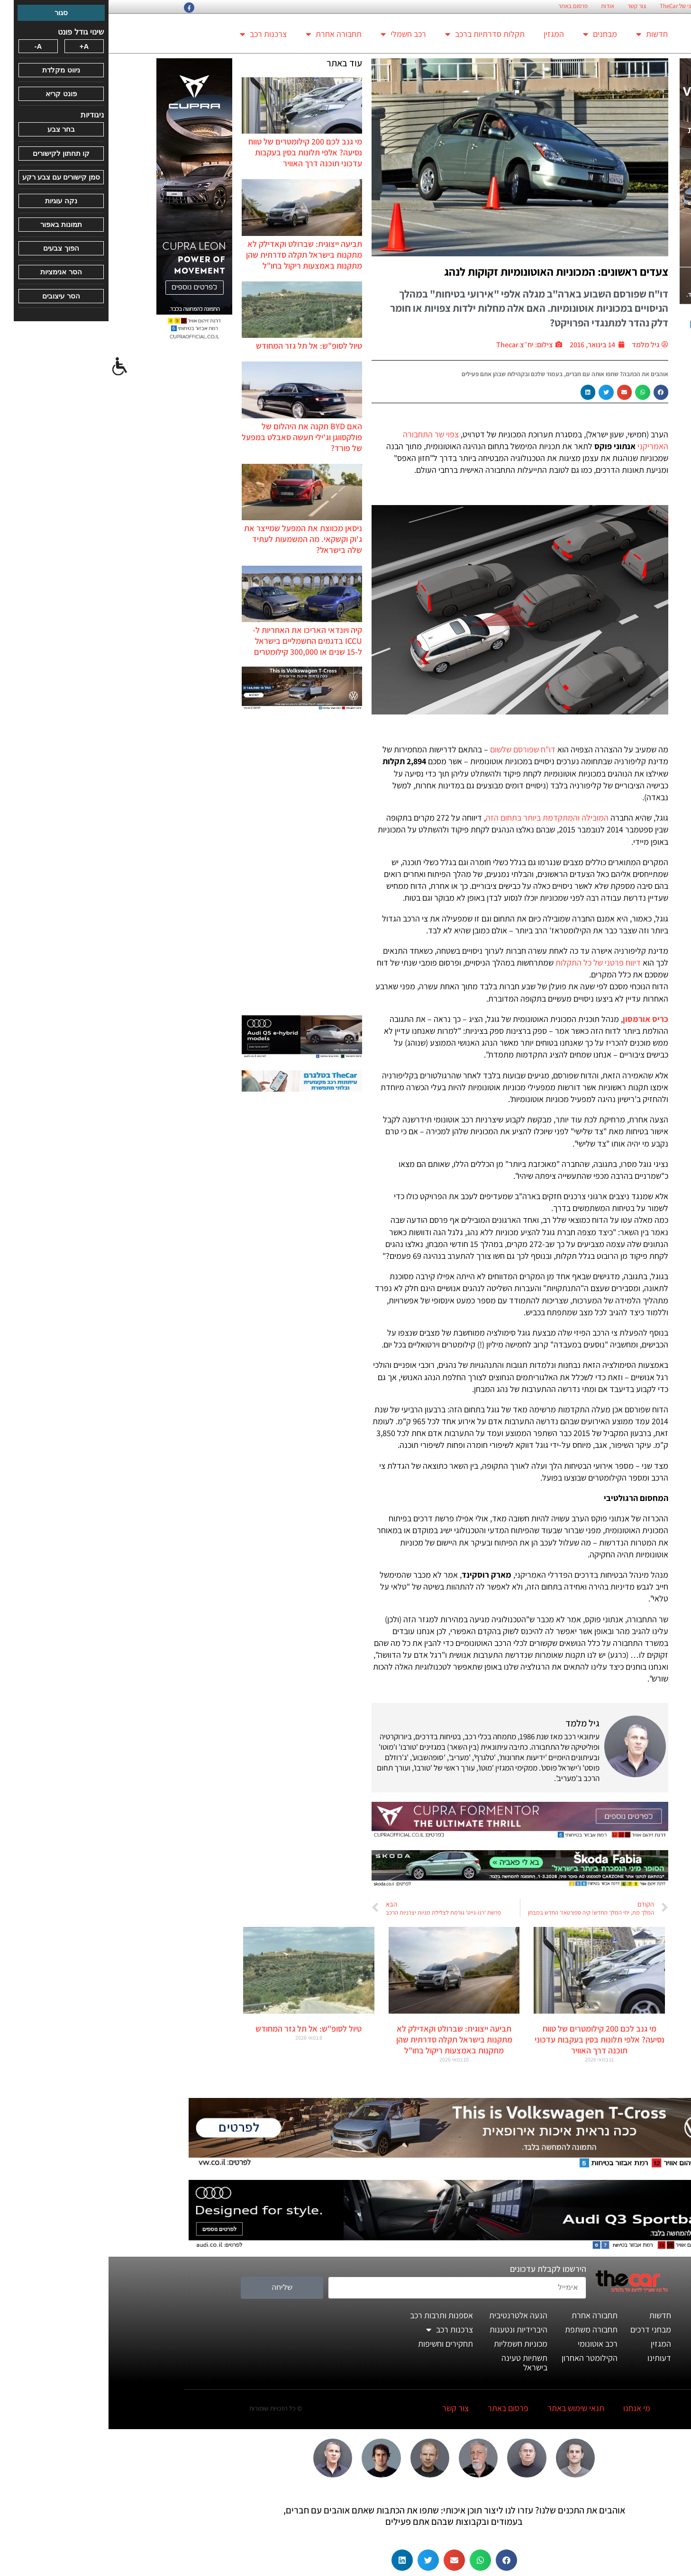 The height and width of the screenshot is (2576, 691). I want to click on קיה ויונדאי האריכו את האחריות ל-ICCU בדגמים החשמליים בישראל ל-15 שנים או 300,000 קילומטרים, so click(199, 640).